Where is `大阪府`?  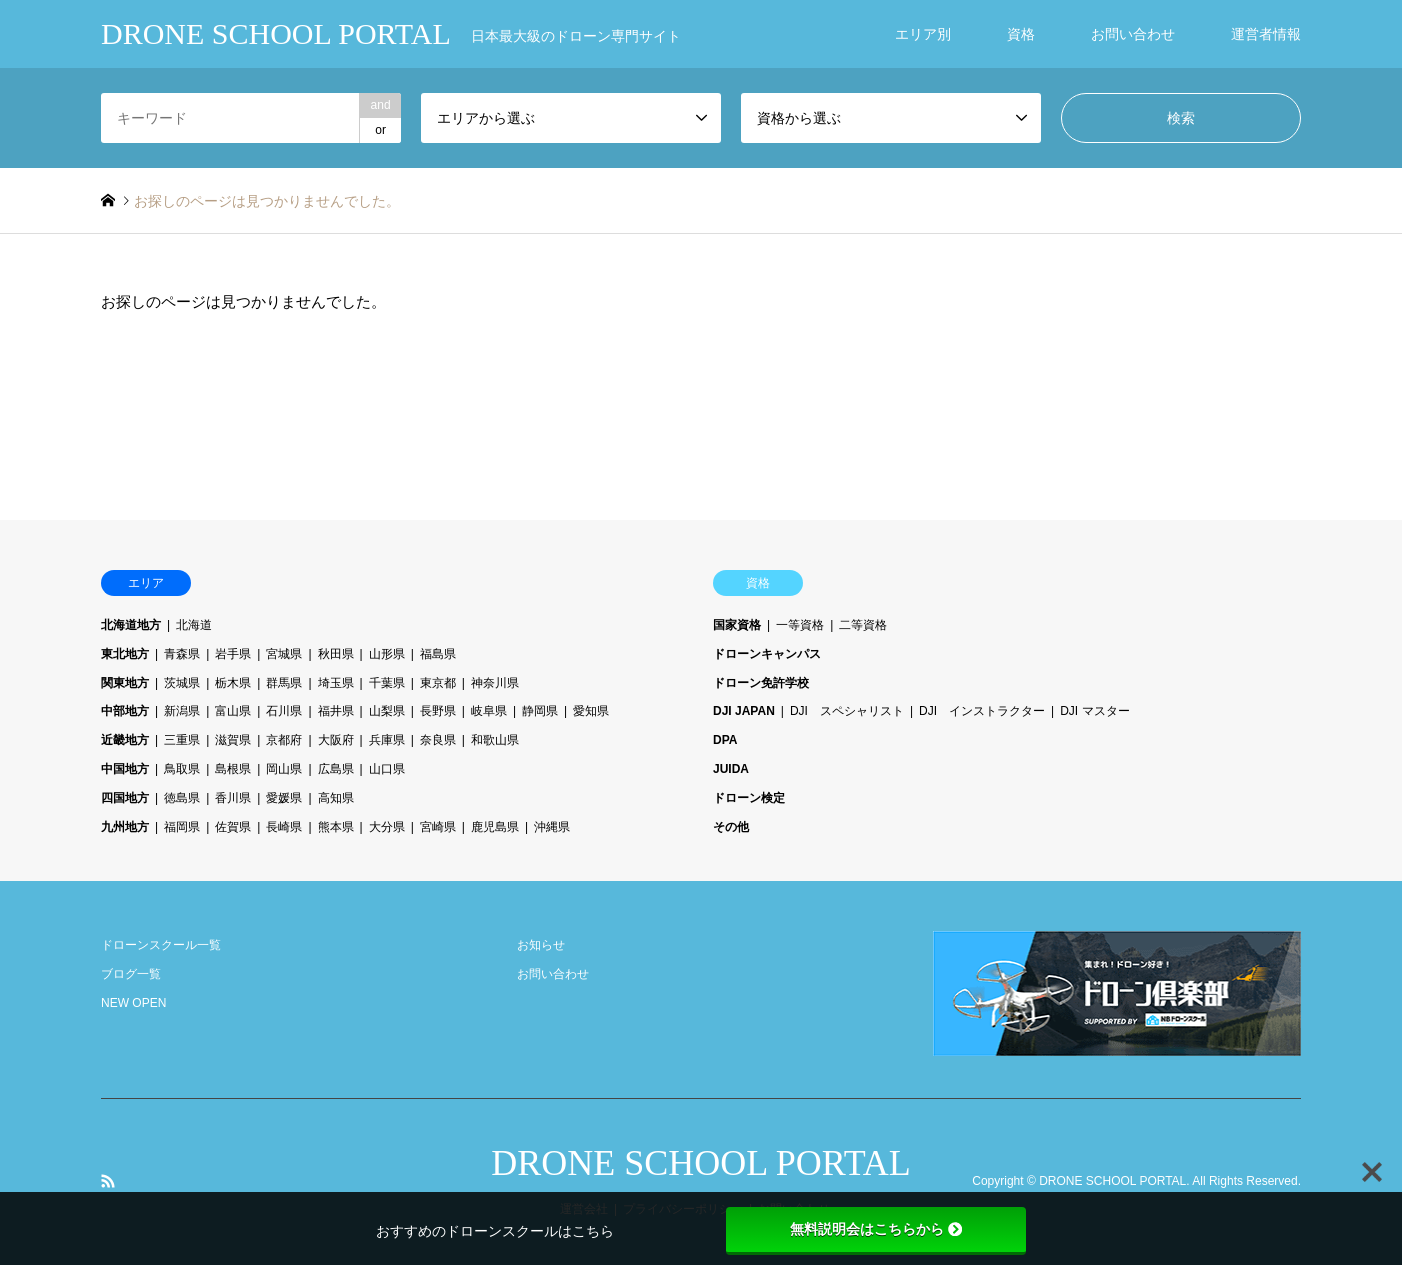
大阪府 is located at coordinates (336, 740).